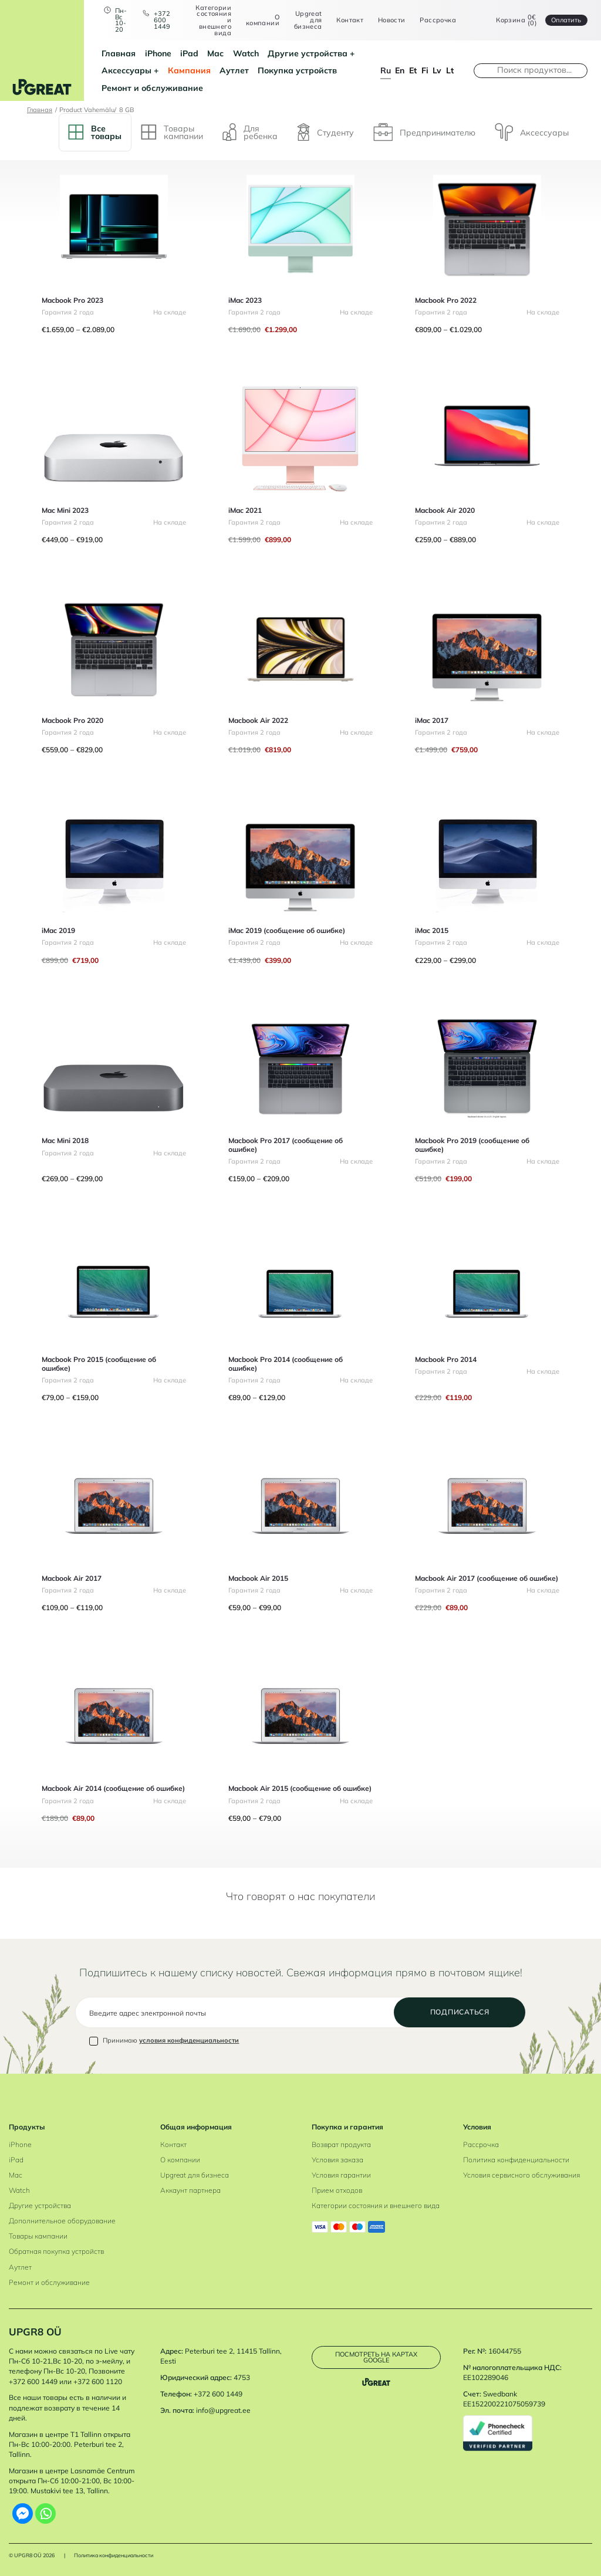 This screenshot has height=2576, width=601. What do you see at coordinates (297, 70) in the screenshot?
I see `Покупка устройств` at bounding box center [297, 70].